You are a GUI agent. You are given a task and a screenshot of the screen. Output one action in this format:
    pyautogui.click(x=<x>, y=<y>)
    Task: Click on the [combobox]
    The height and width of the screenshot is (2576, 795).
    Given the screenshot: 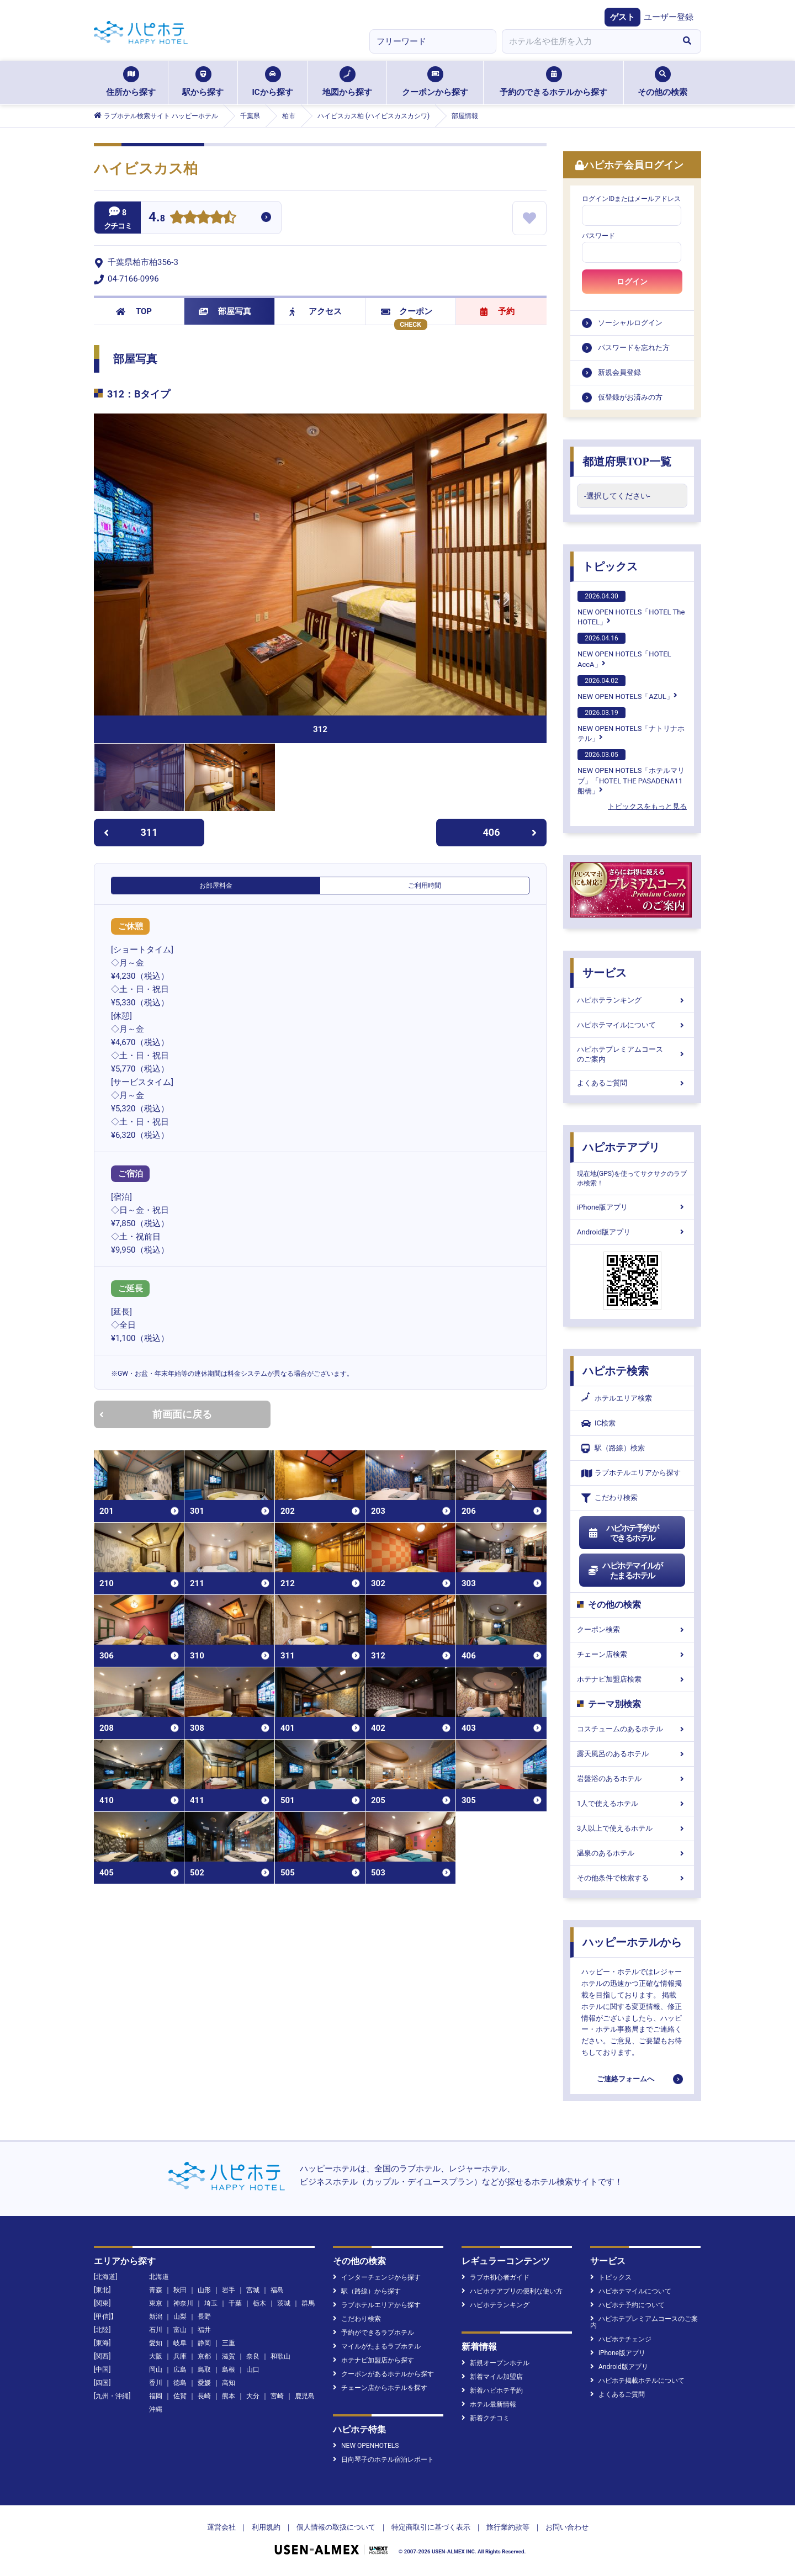 What is the action you would take?
    pyautogui.click(x=587, y=41)
    